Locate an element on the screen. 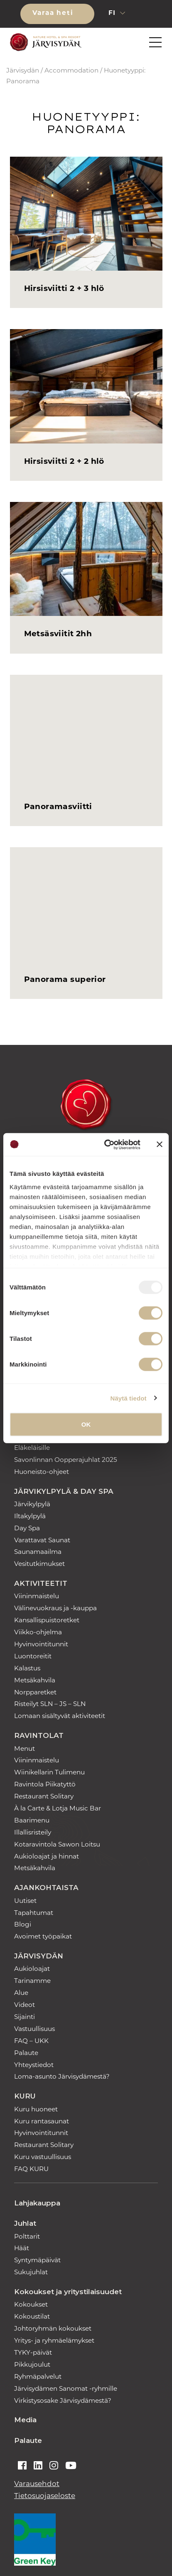  Tietosuojaseloste is located at coordinates (44, 2496).